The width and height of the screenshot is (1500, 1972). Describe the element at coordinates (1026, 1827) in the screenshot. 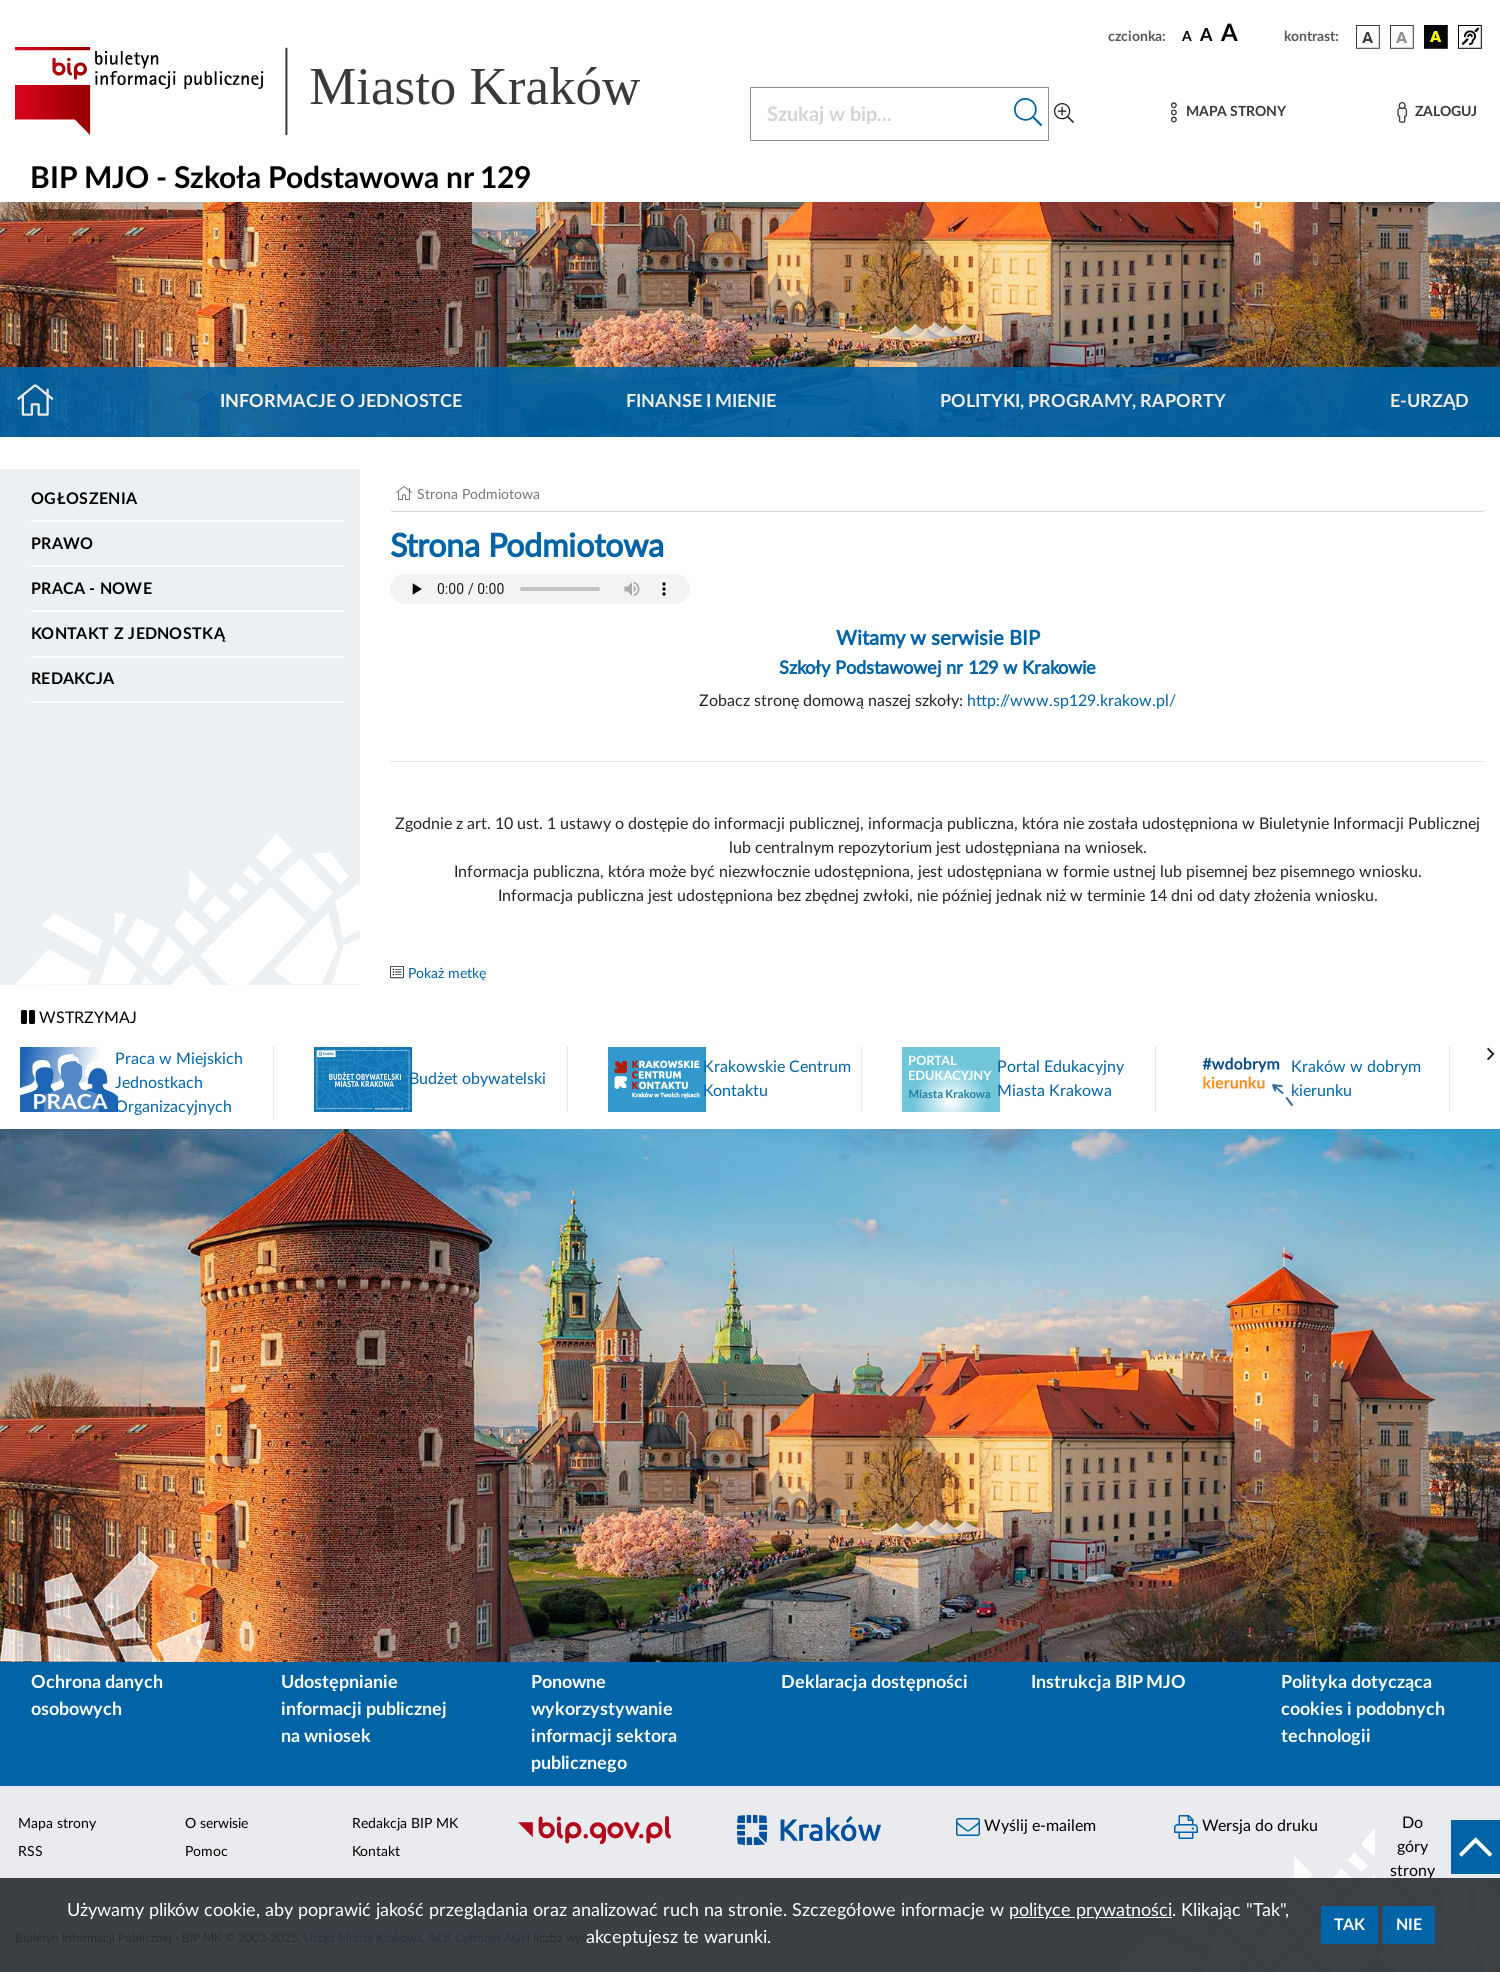

I see `Wyślij e-mailem` at that location.